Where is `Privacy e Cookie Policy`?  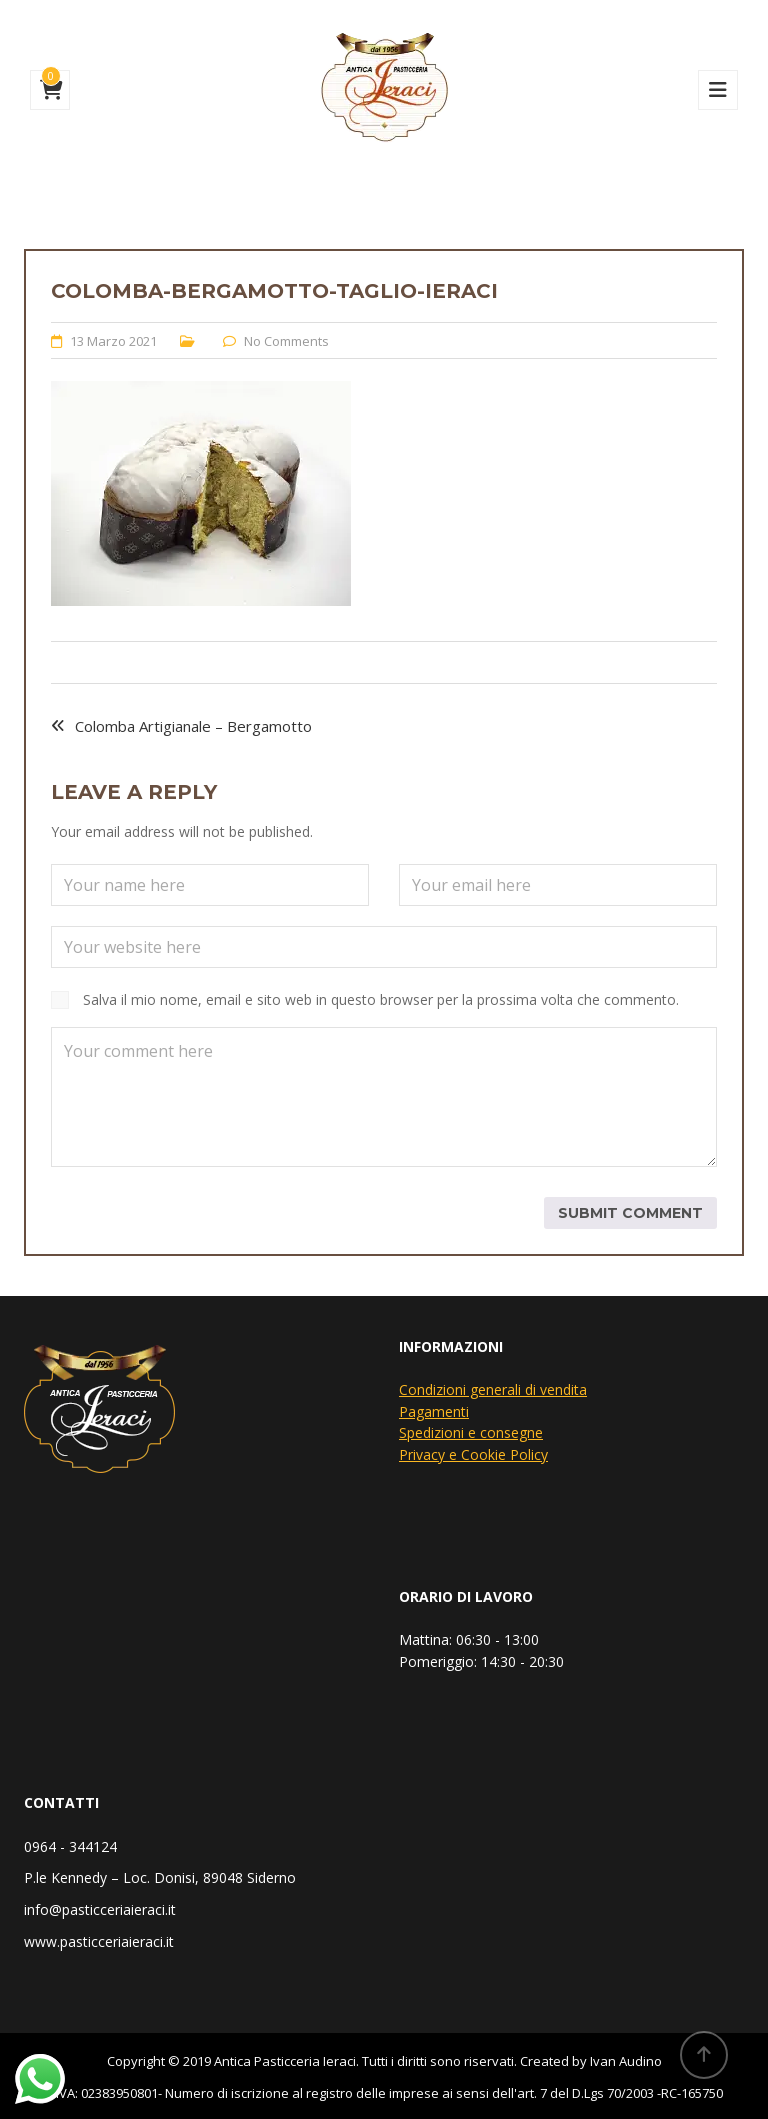
Privacy e Cookie Policy is located at coordinates (473, 1454).